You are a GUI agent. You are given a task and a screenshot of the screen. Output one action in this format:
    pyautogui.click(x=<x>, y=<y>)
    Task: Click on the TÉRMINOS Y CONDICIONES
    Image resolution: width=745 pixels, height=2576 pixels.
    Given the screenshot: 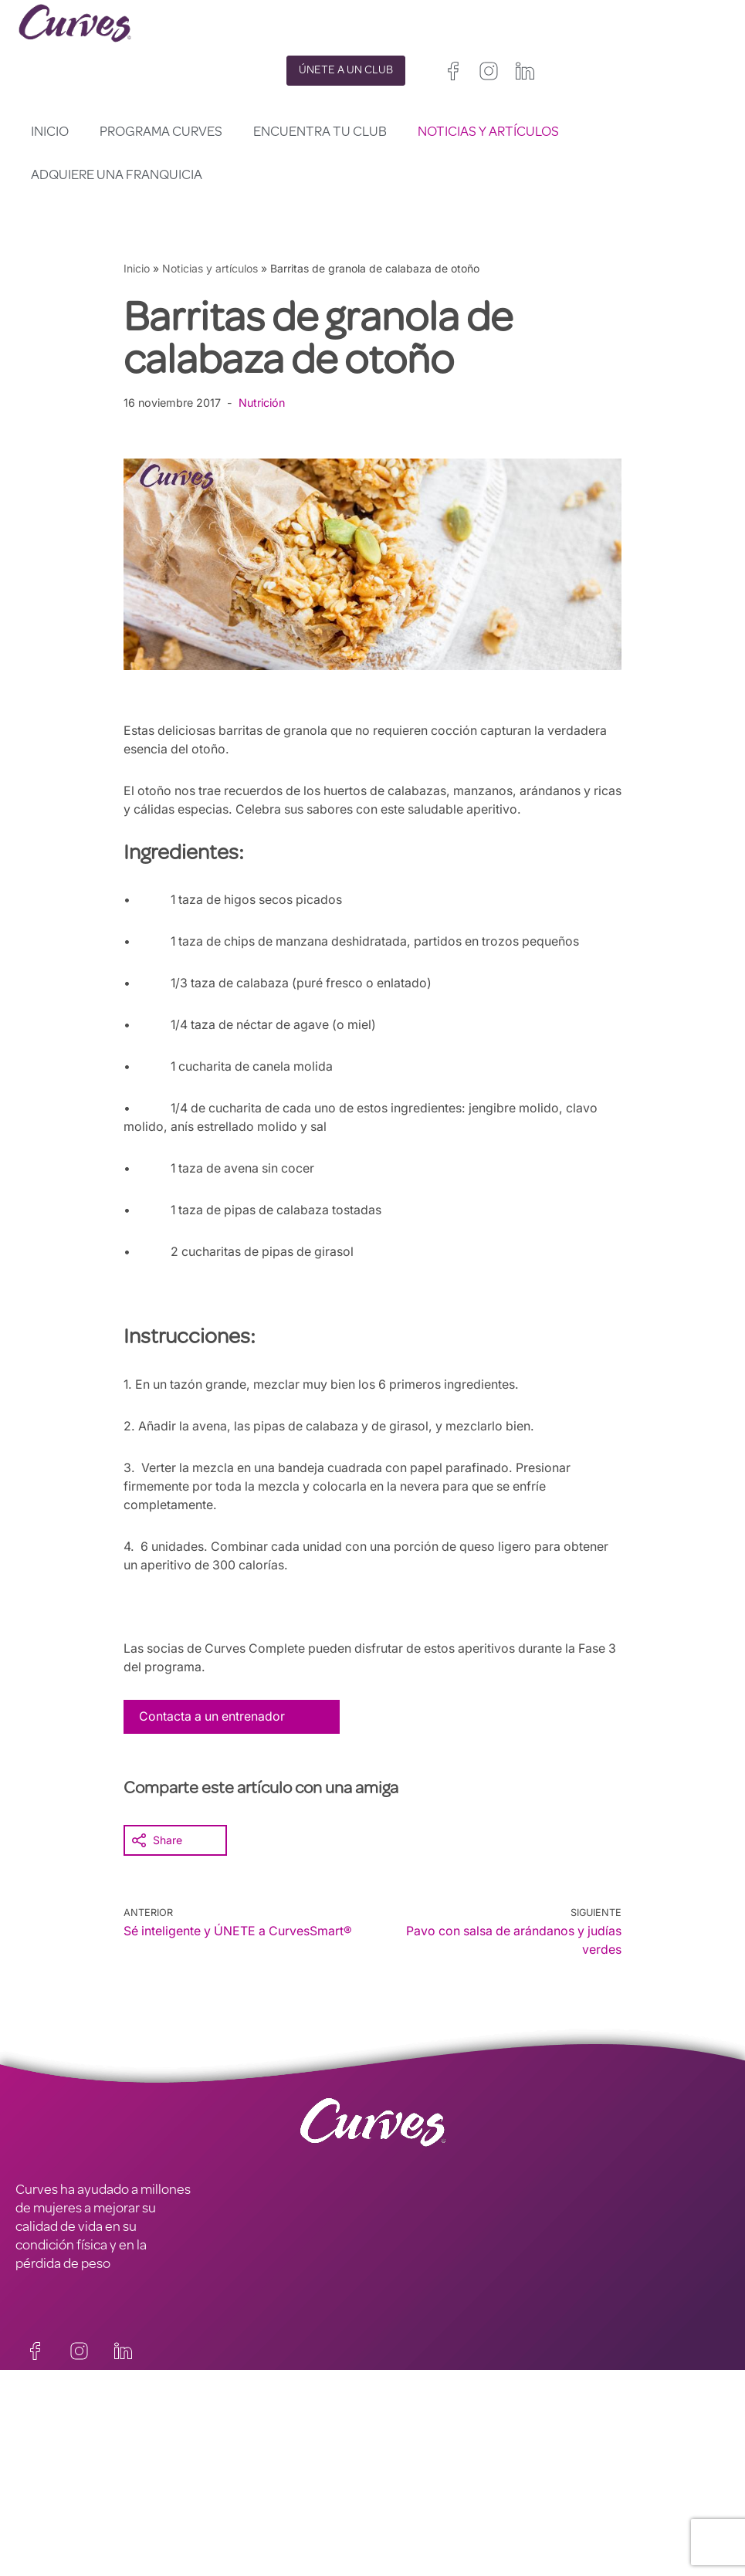 What is the action you would take?
    pyautogui.click(x=277, y=2477)
    